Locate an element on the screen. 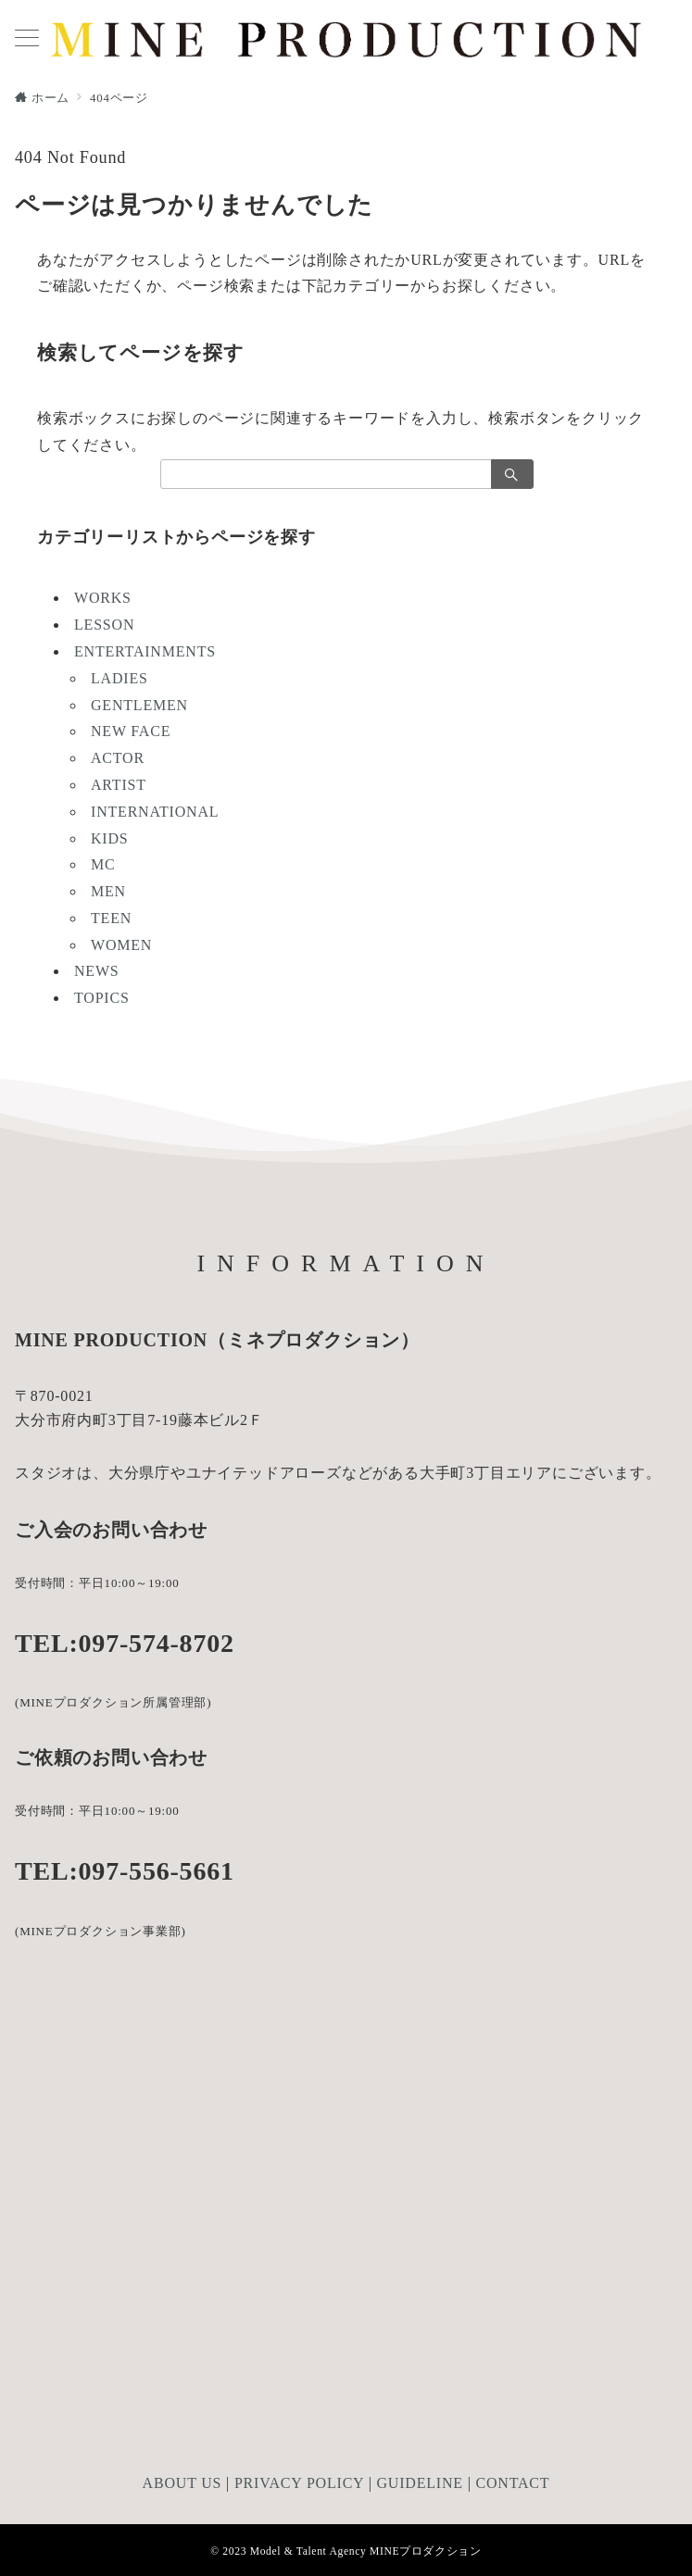 Image resolution: width=692 pixels, height=2576 pixels. MC is located at coordinates (103, 864).